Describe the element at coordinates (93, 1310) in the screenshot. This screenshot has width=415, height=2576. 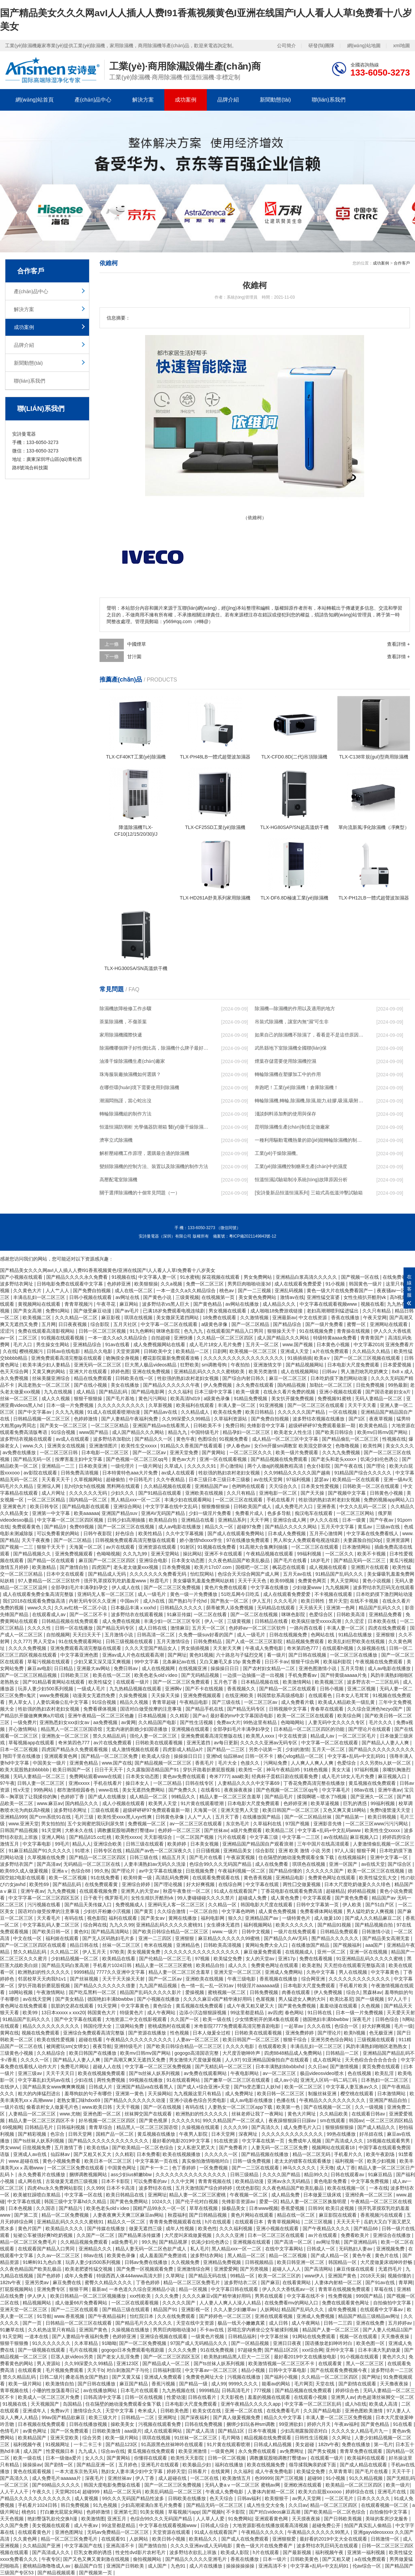
I see `国产做受麻豆动漫` at that location.